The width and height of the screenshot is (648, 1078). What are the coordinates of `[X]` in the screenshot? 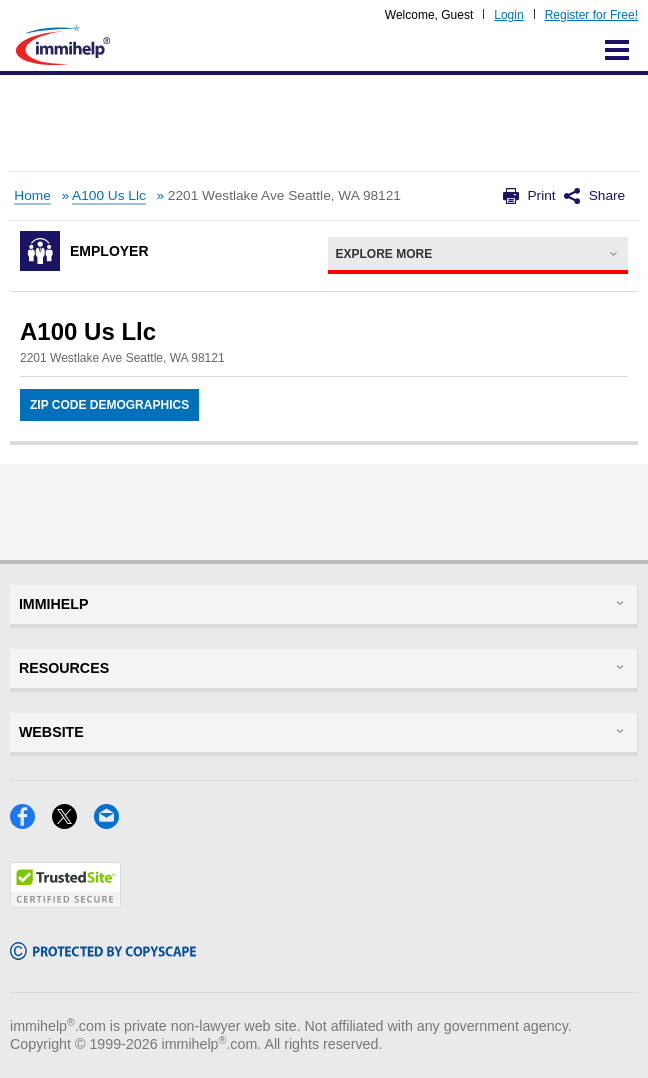 It's located at (73, 822).